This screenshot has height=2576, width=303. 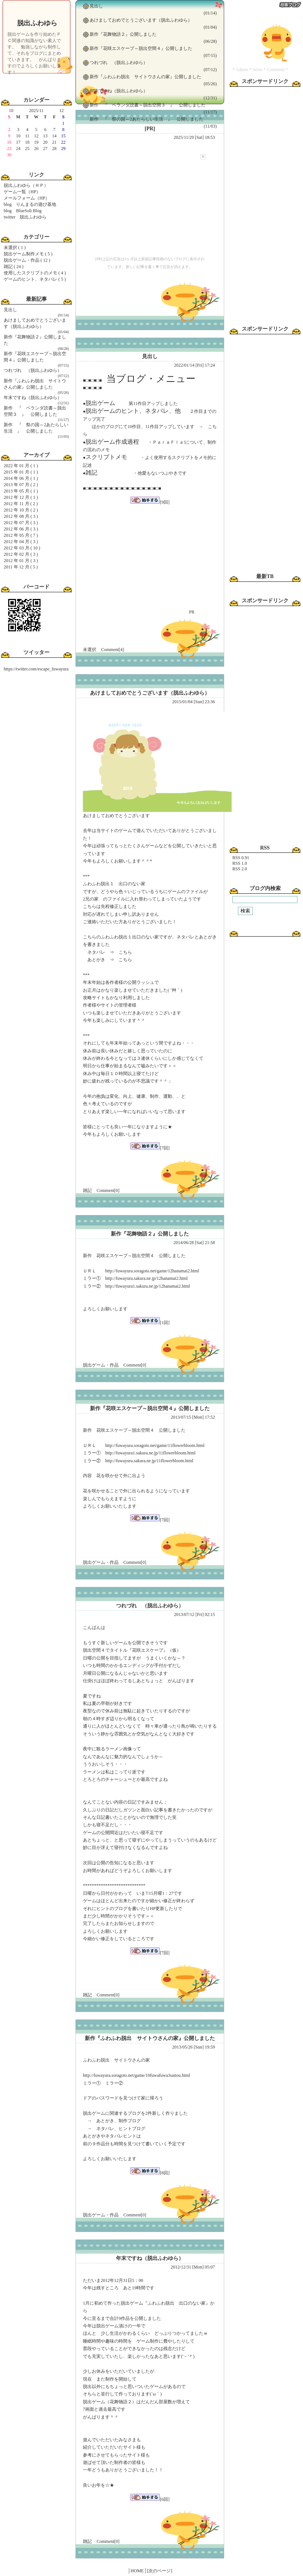 What do you see at coordinates (87, 1190) in the screenshot?
I see `雑記` at bounding box center [87, 1190].